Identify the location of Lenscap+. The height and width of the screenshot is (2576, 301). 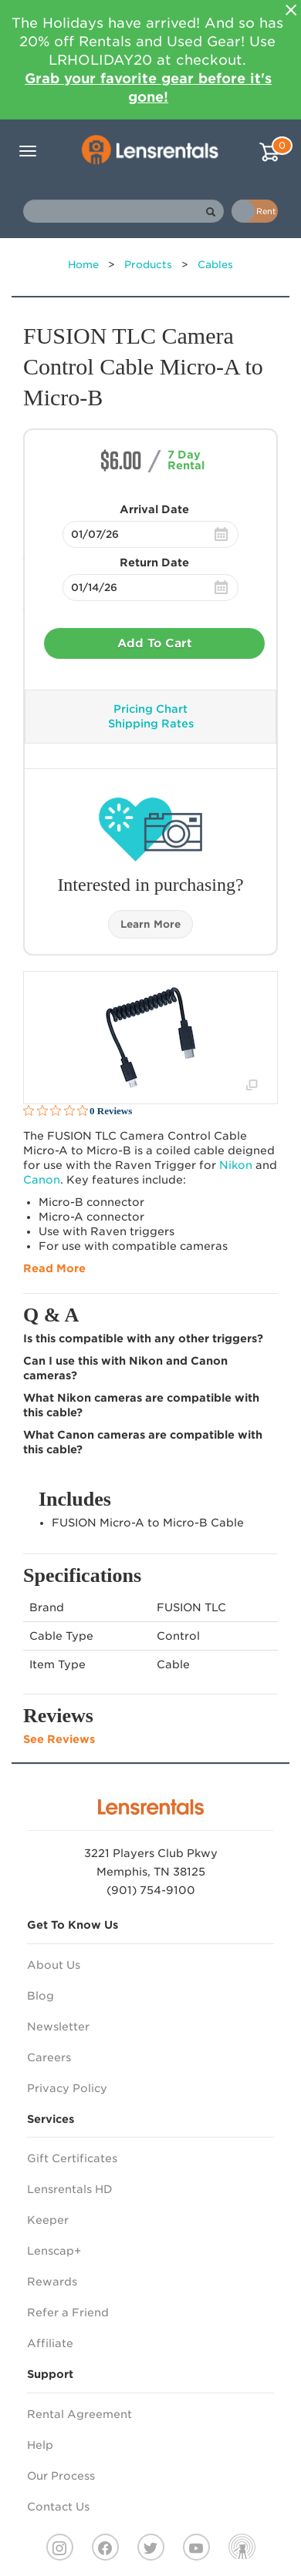
(54, 2251).